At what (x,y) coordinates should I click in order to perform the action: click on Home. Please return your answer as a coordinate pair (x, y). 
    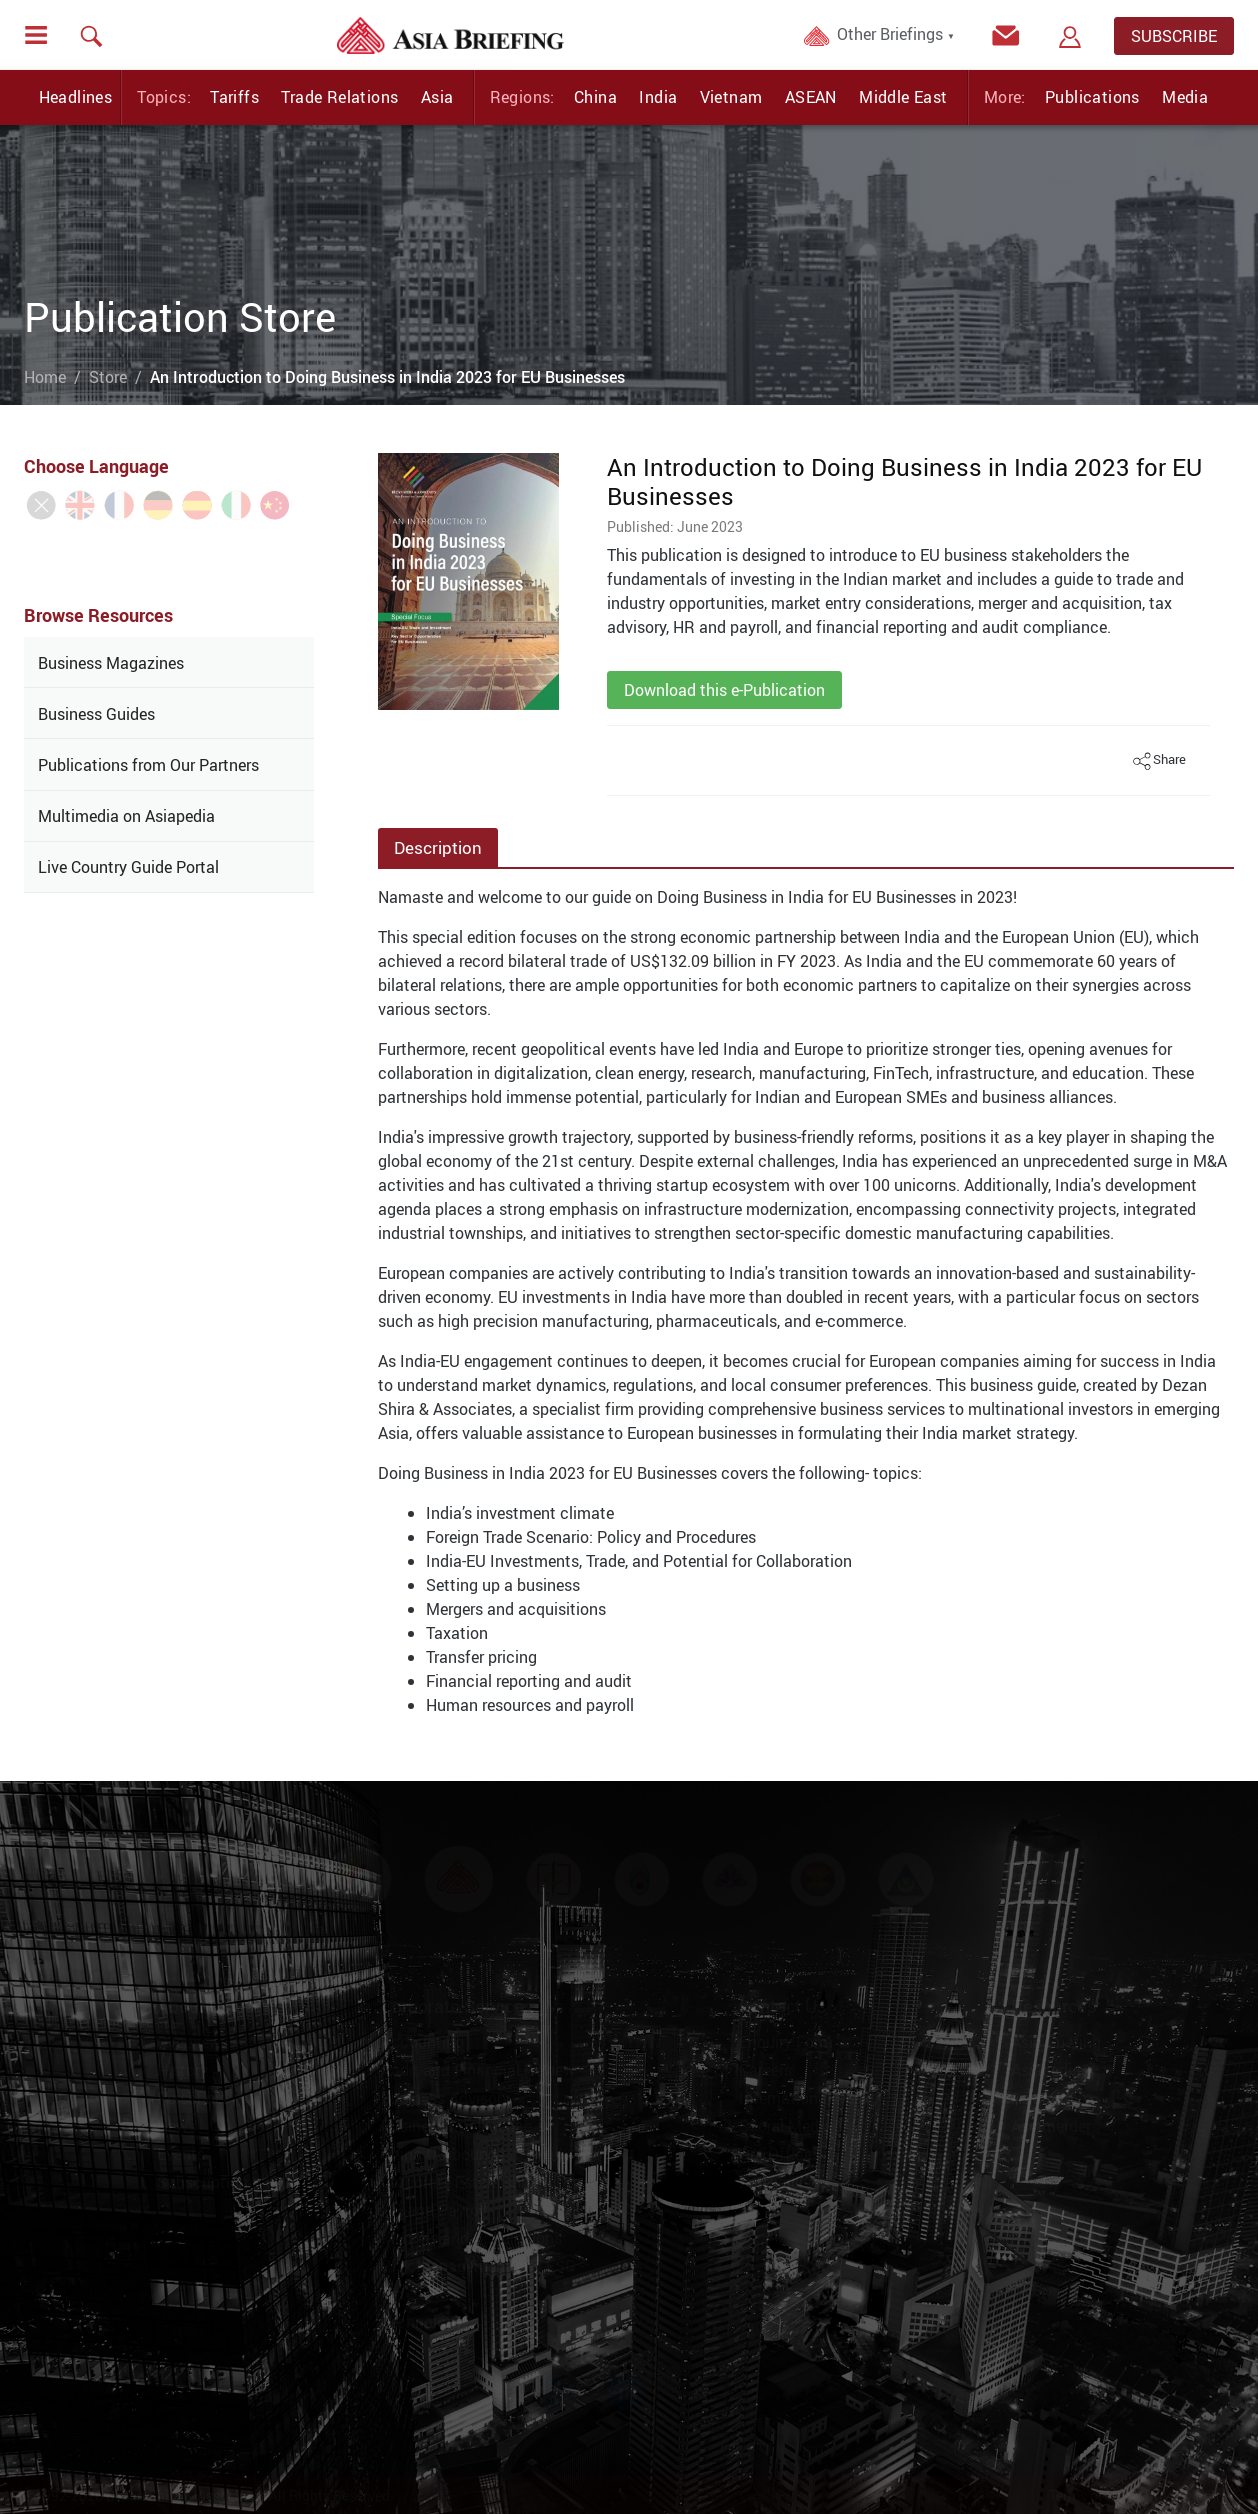
    Looking at the image, I should click on (45, 377).